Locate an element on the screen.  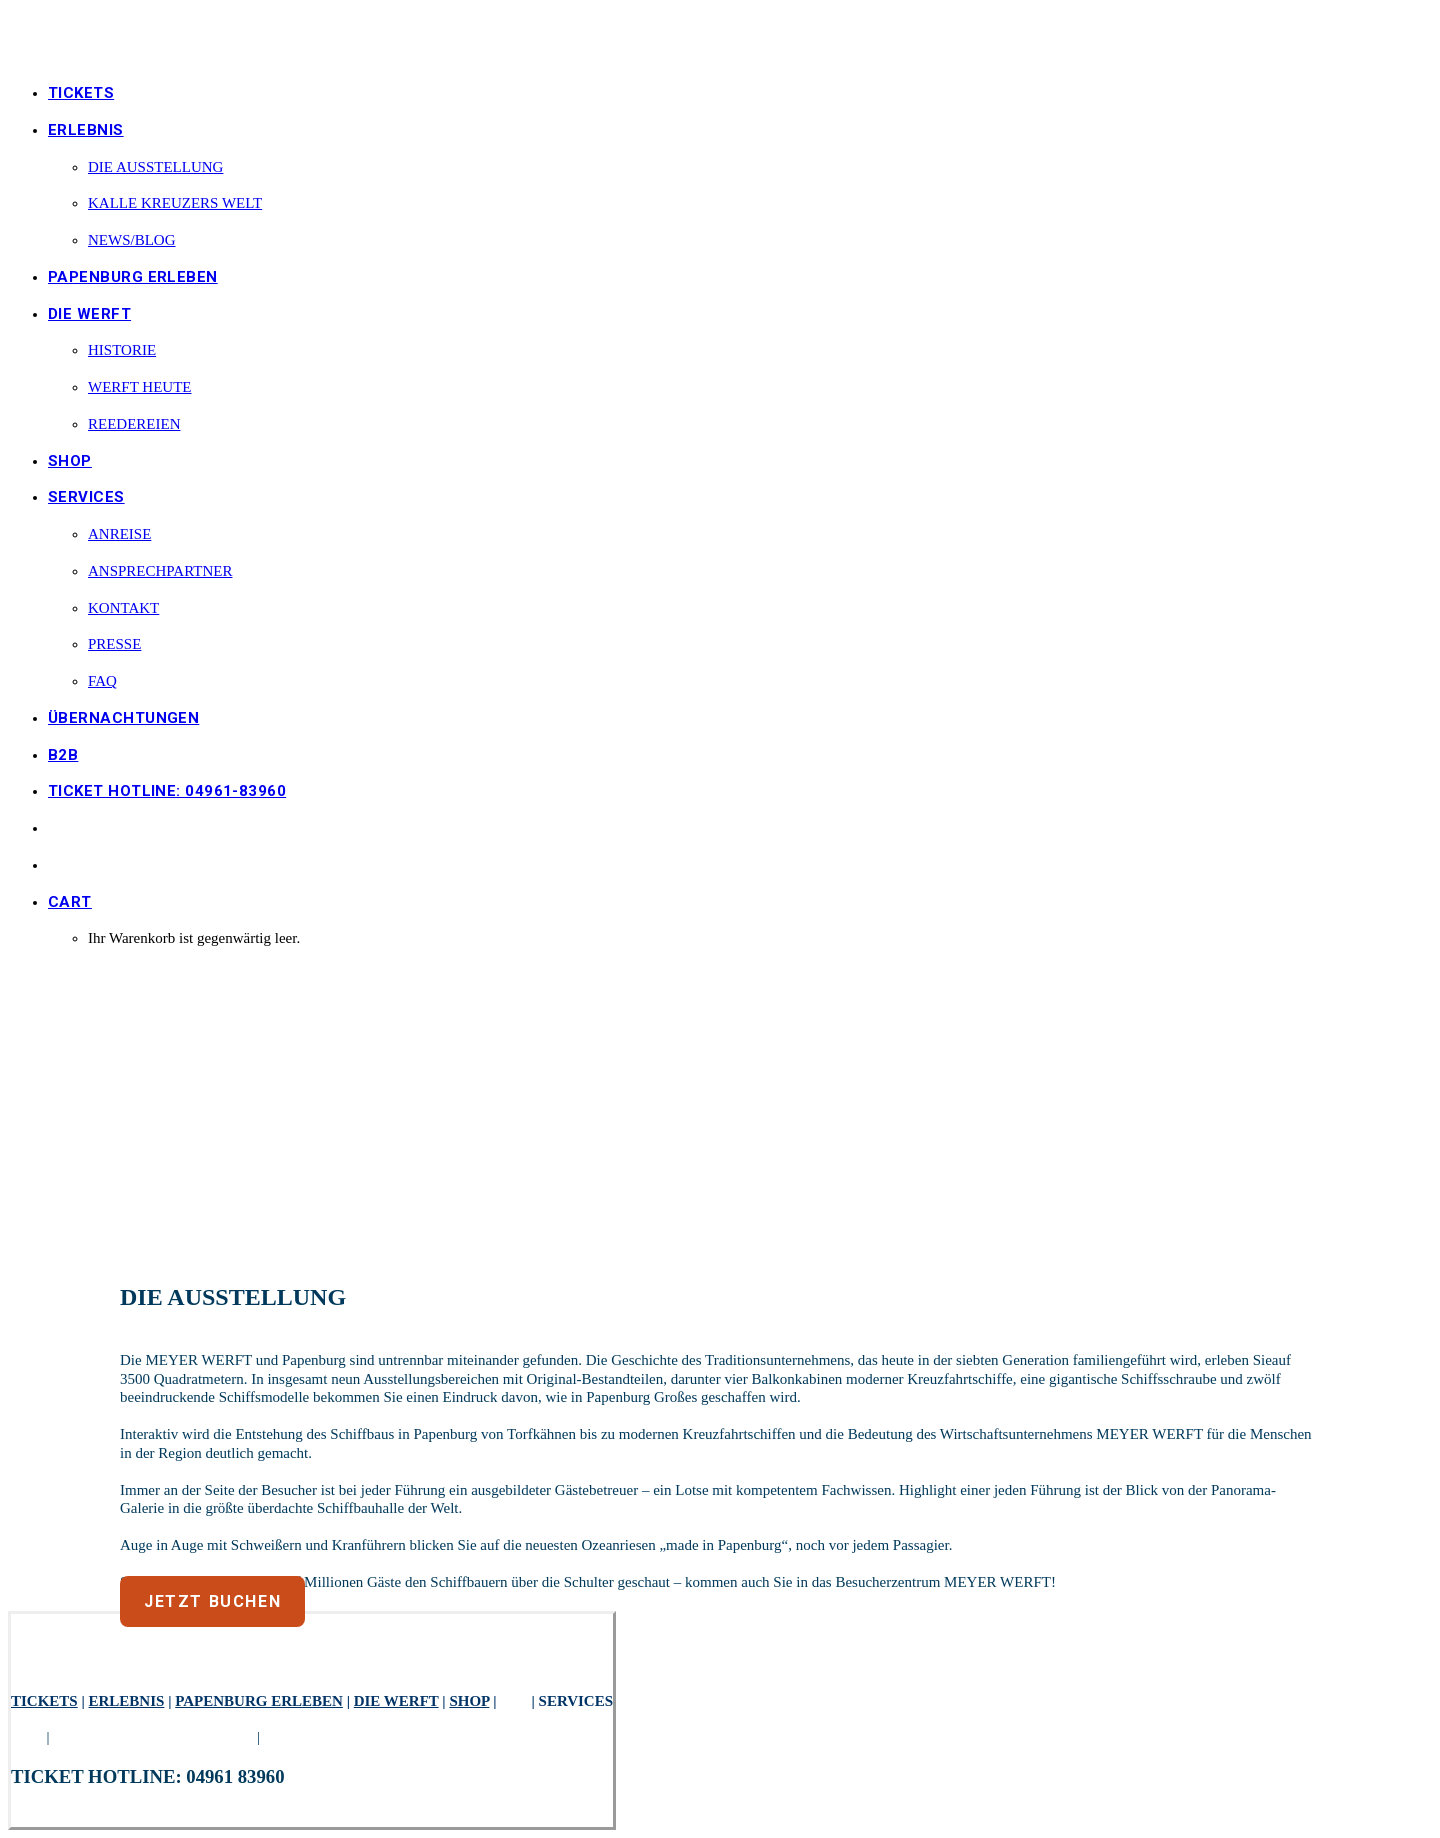
IMPRESSUM is located at coordinates (307, 1737).